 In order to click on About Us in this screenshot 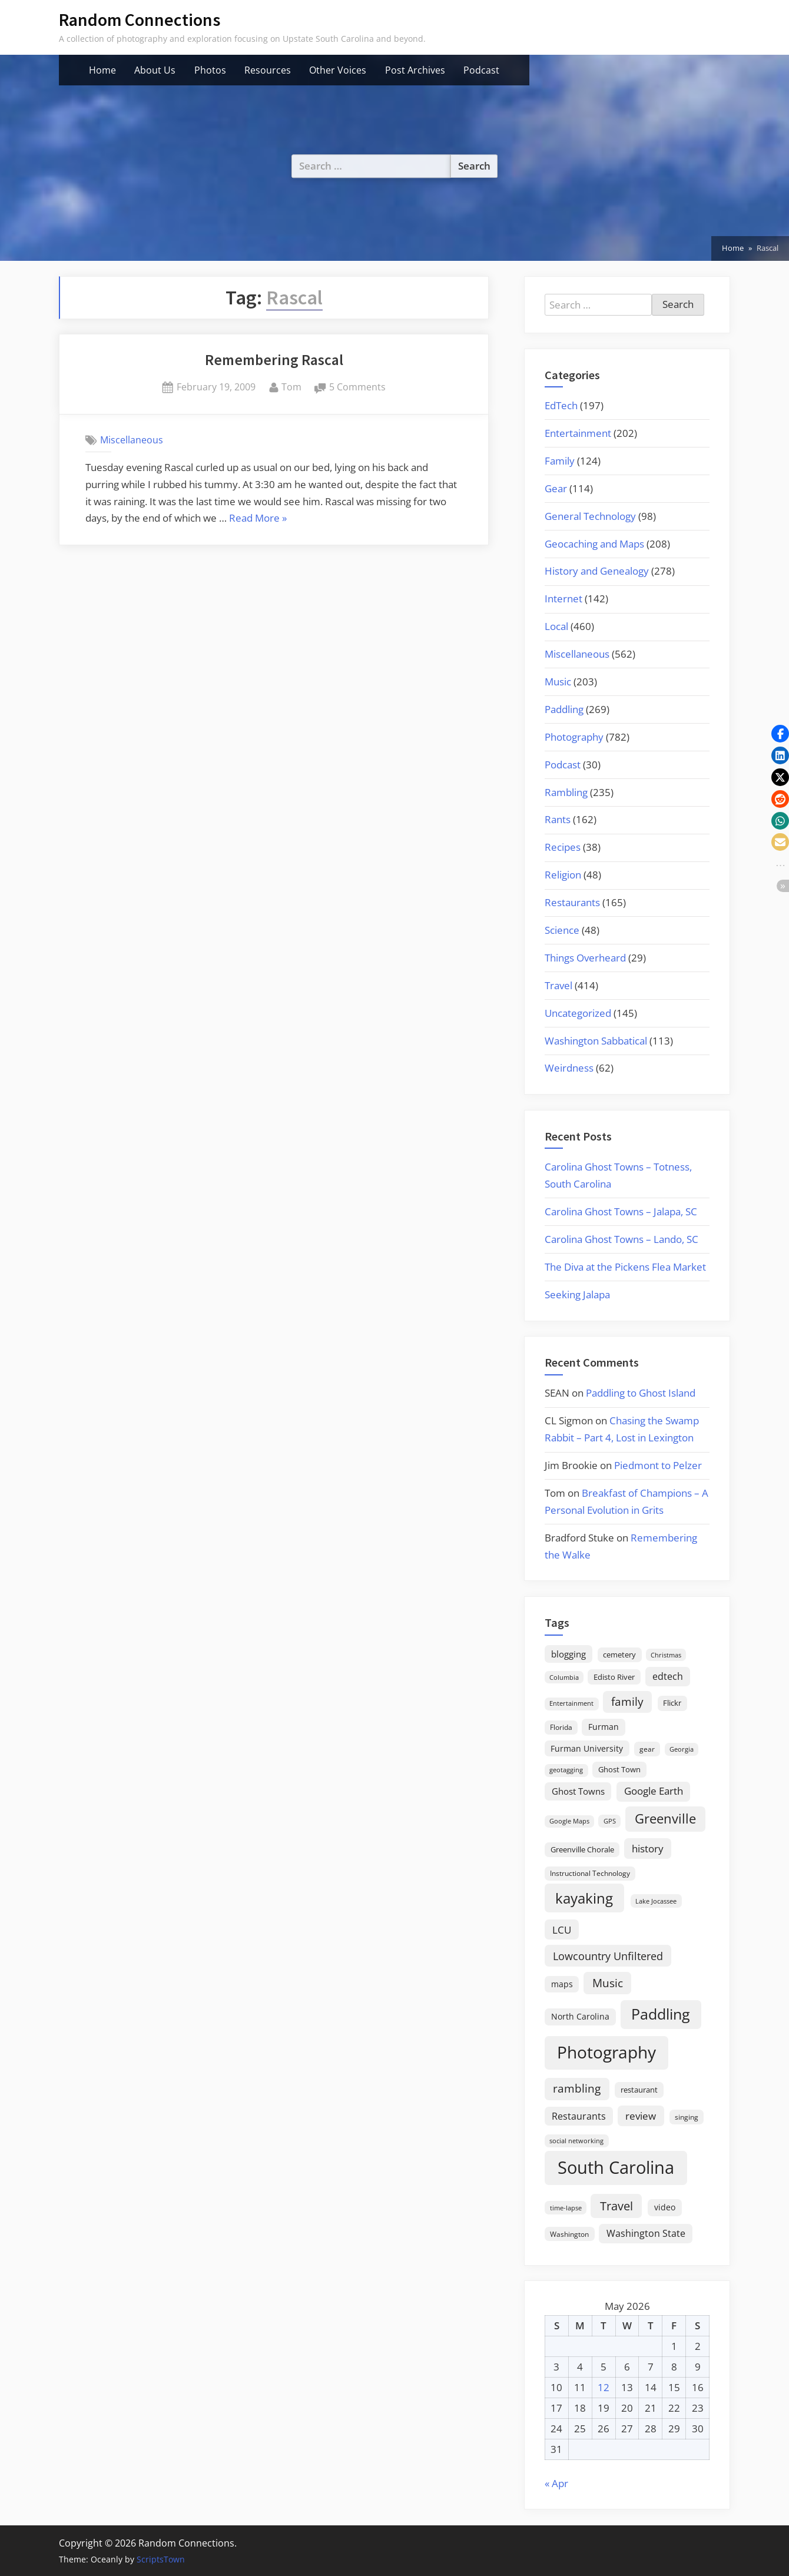, I will do `click(154, 70)`.